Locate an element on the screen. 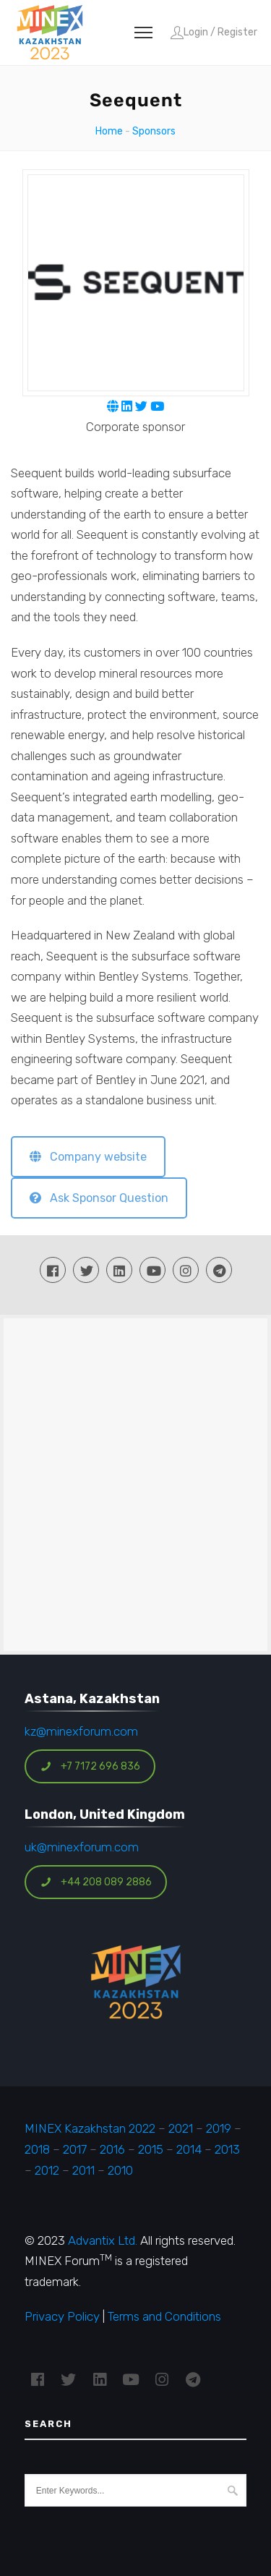 The width and height of the screenshot is (271, 2576). 2018 is located at coordinates (37, 2149).